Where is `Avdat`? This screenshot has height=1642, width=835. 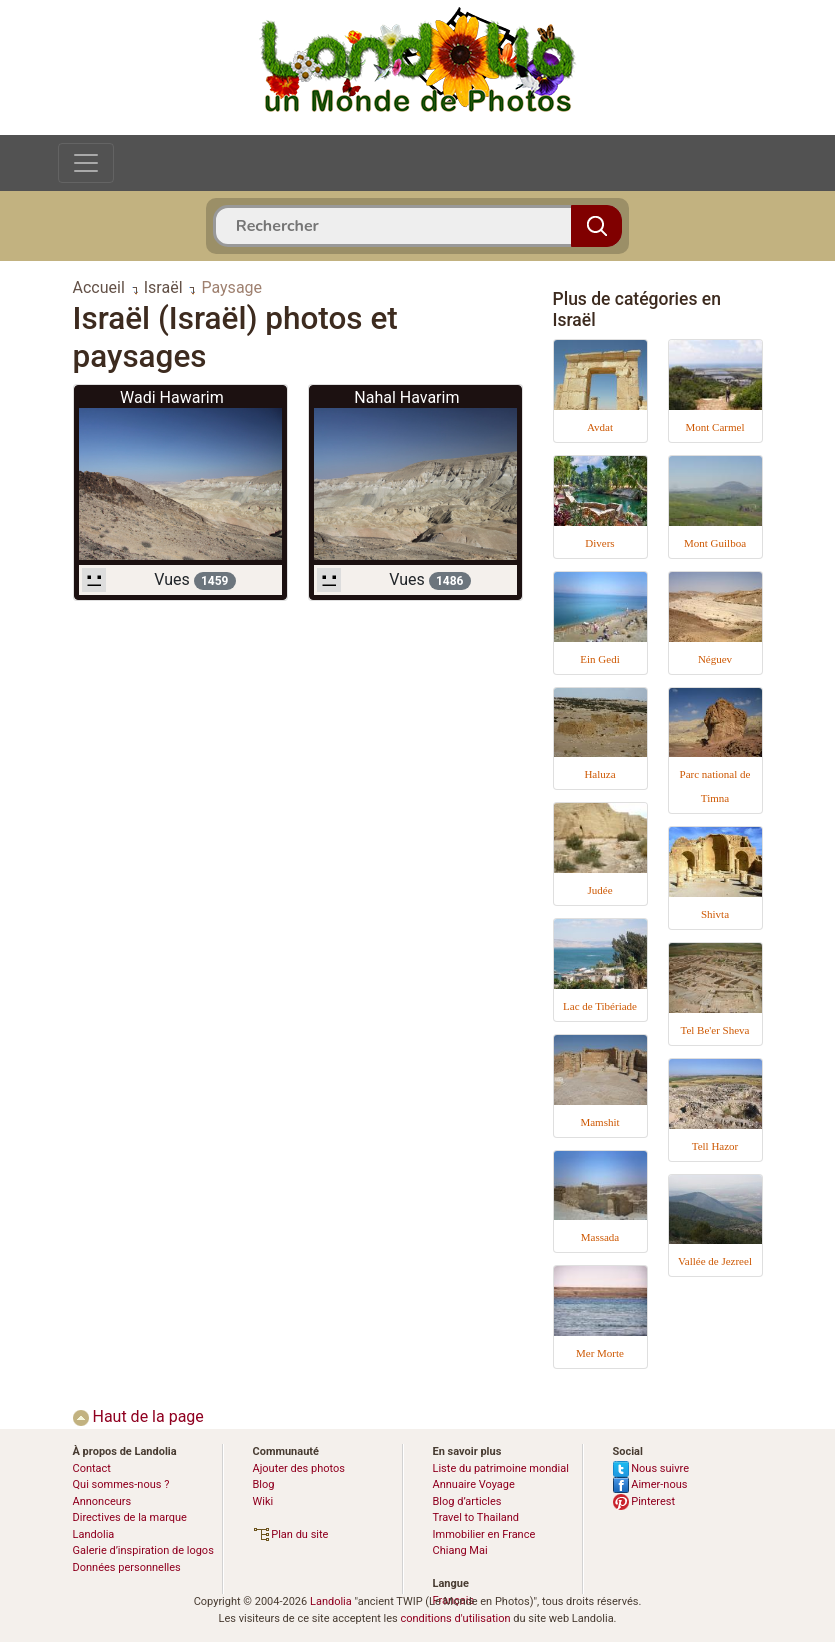
Avdat is located at coordinates (600, 427).